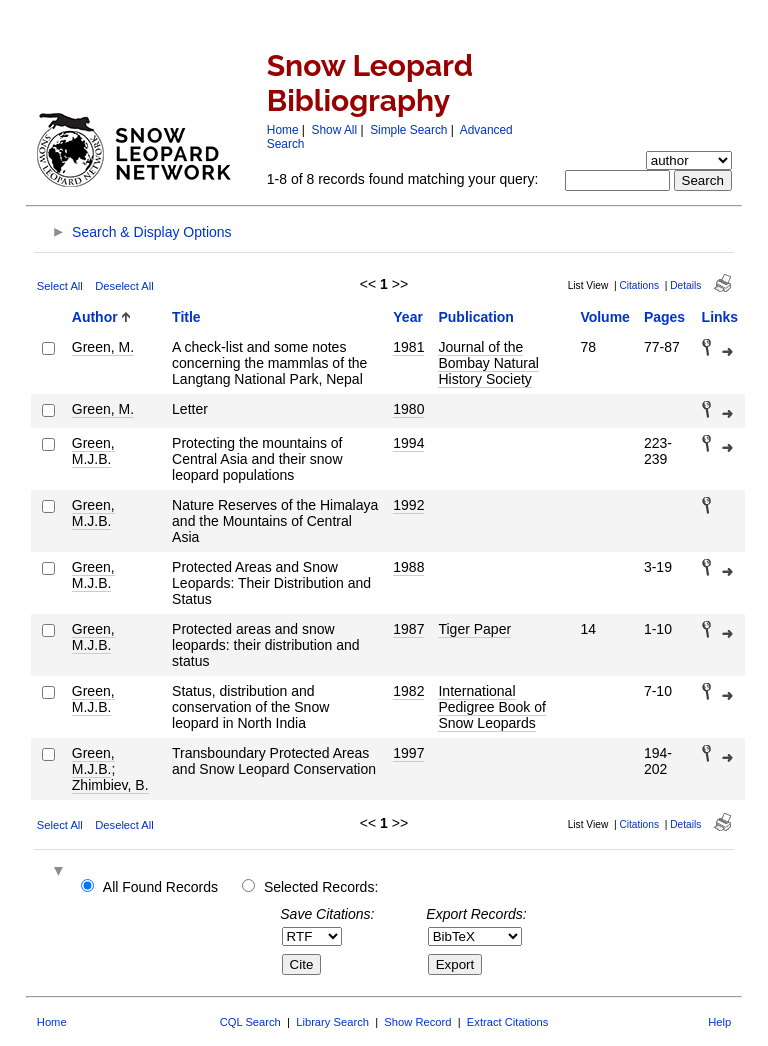 The height and width of the screenshot is (1046, 768). I want to click on 1987, so click(408, 629).